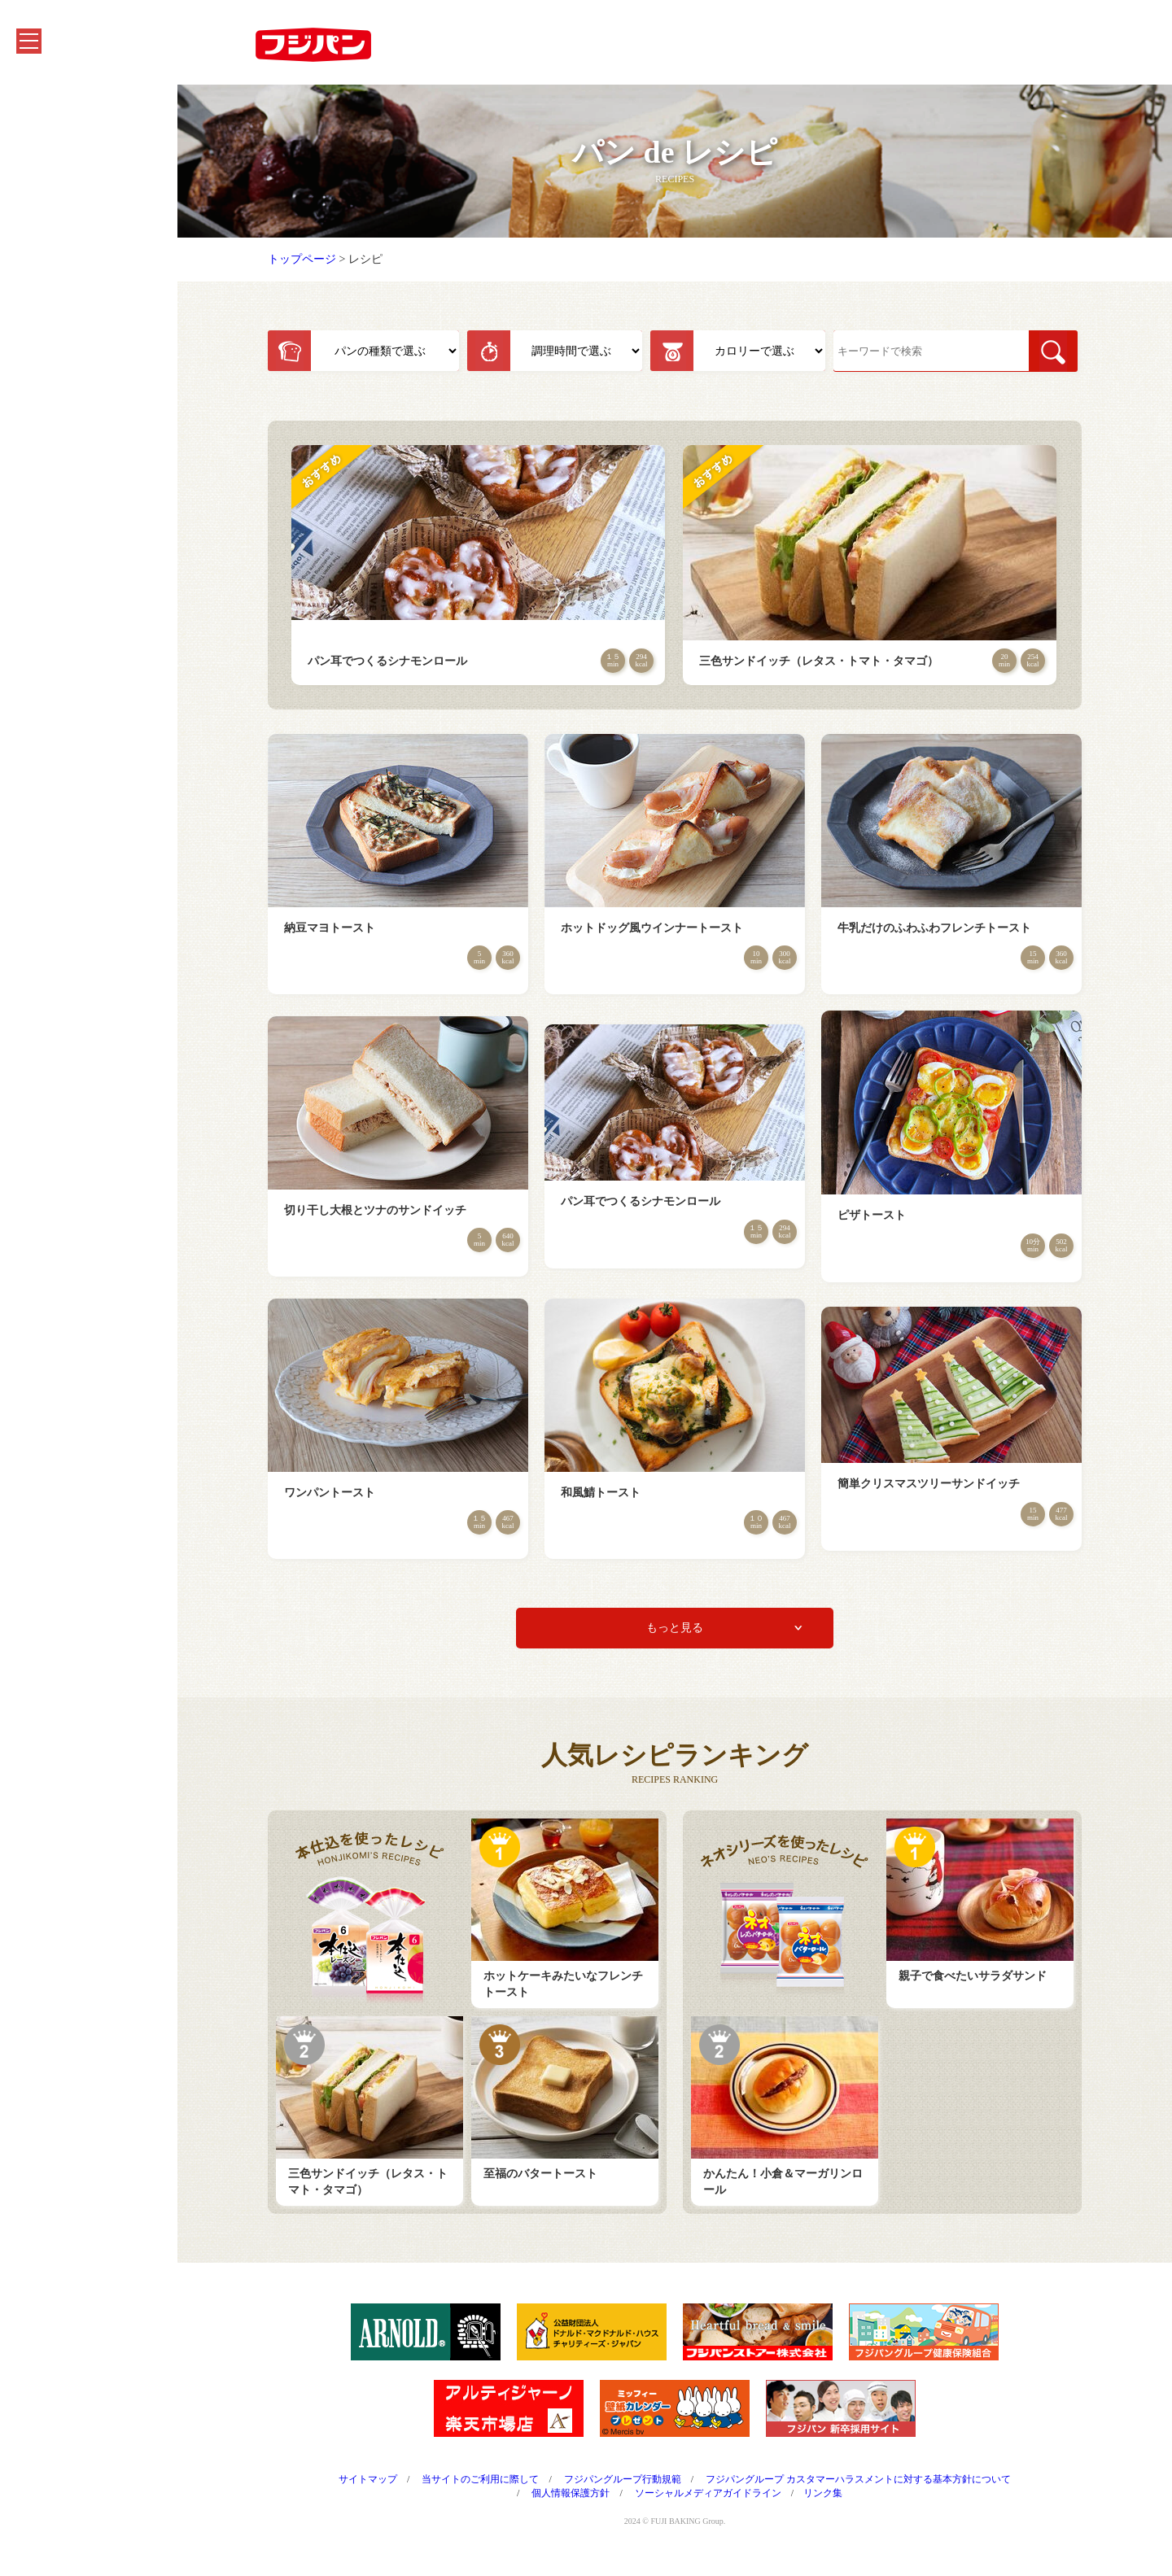 The height and width of the screenshot is (2576, 1172). I want to click on ソーシャルメディアガイドライン, so click(733, 2502).